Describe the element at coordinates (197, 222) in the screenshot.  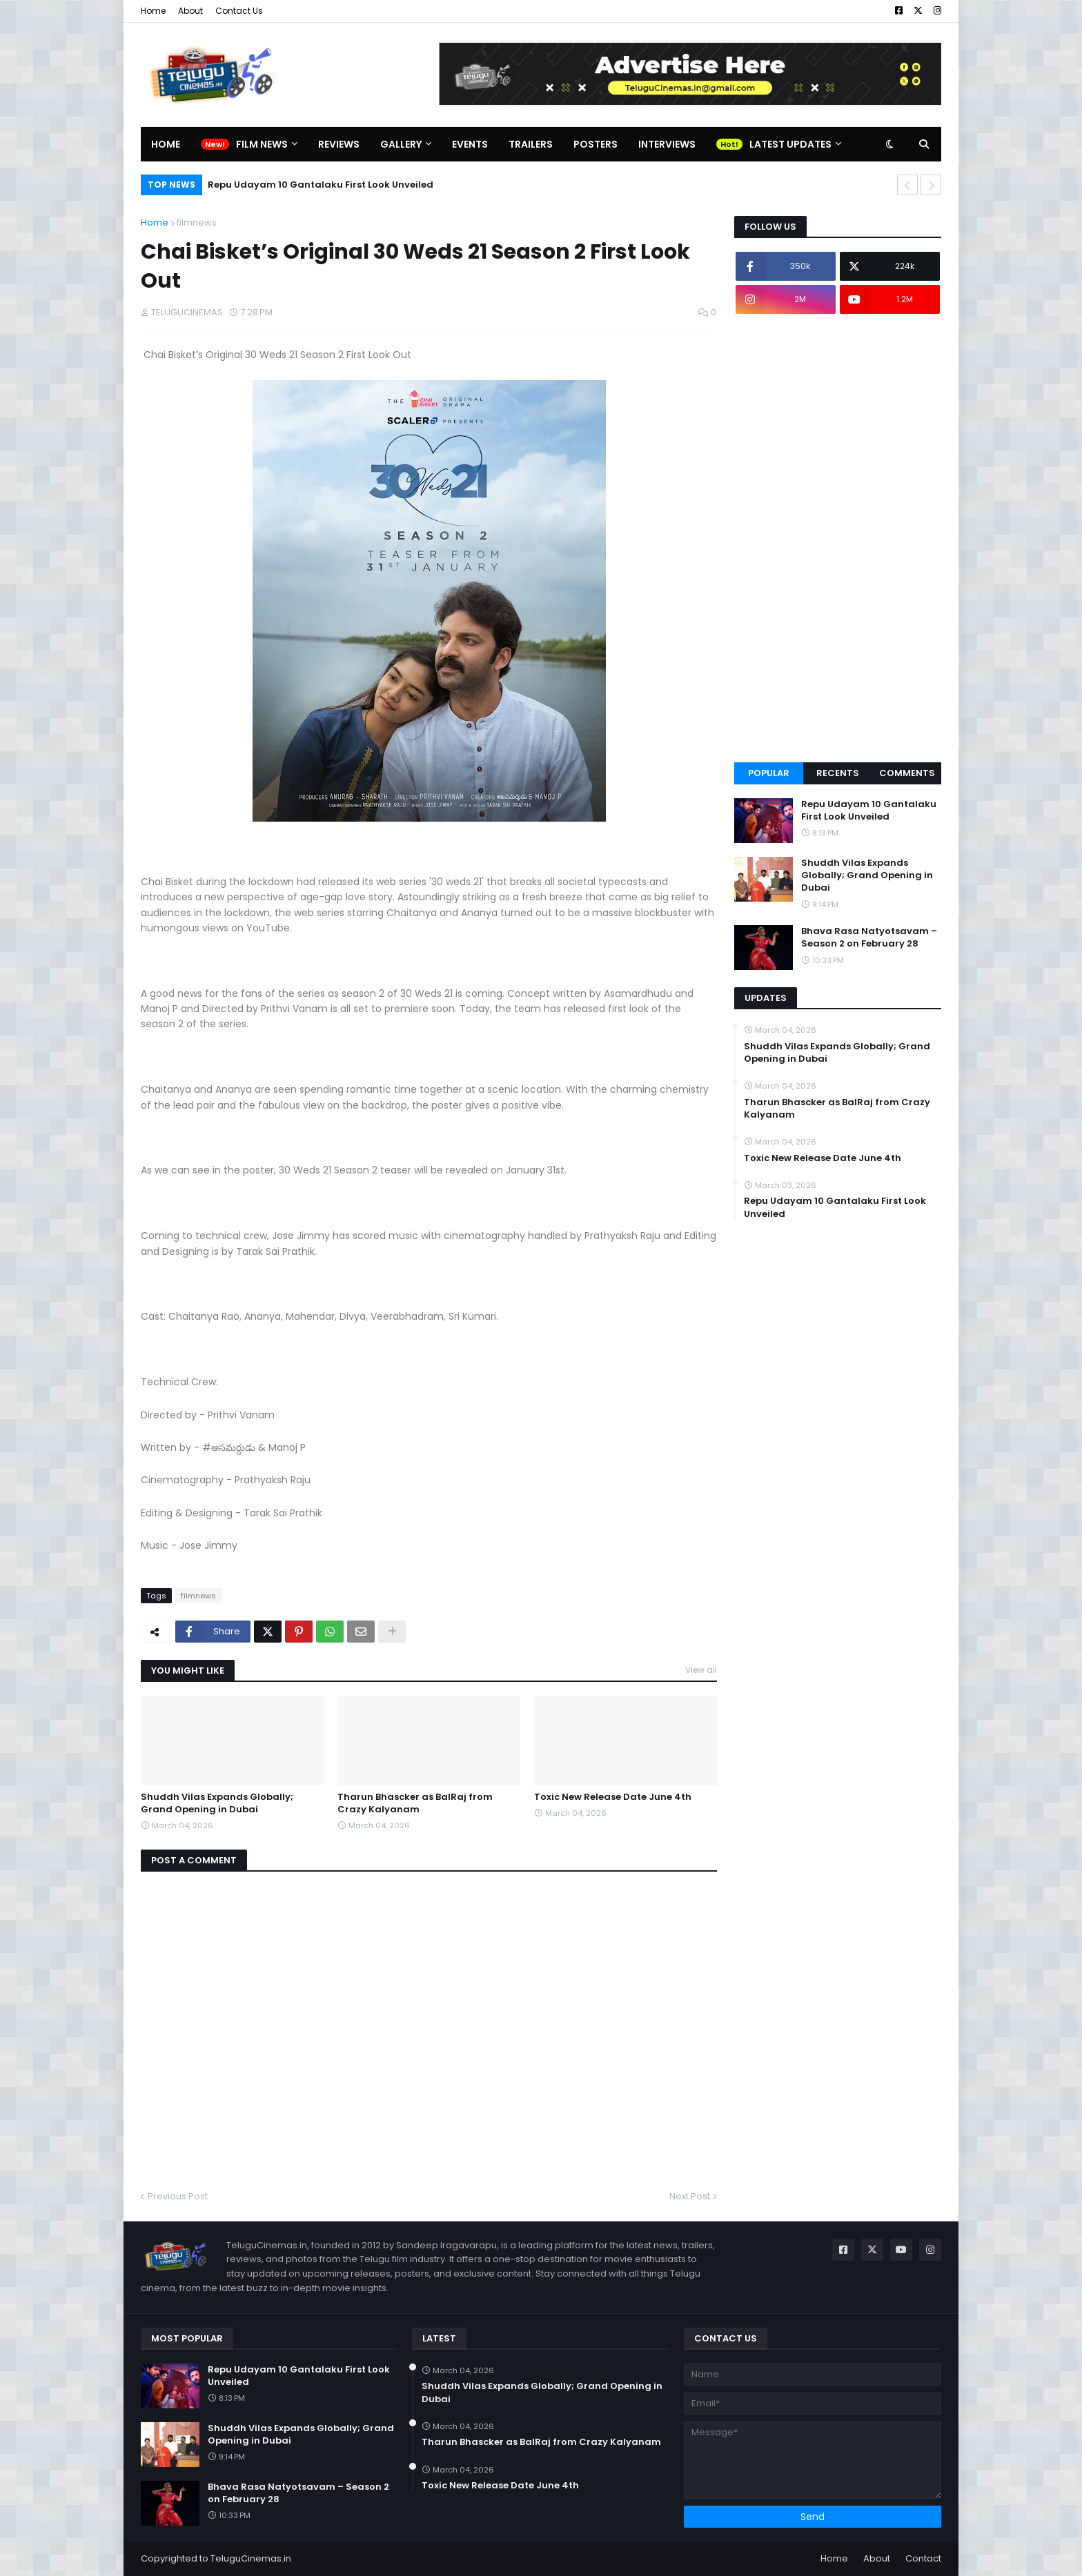
I see `filmnews` at that location.